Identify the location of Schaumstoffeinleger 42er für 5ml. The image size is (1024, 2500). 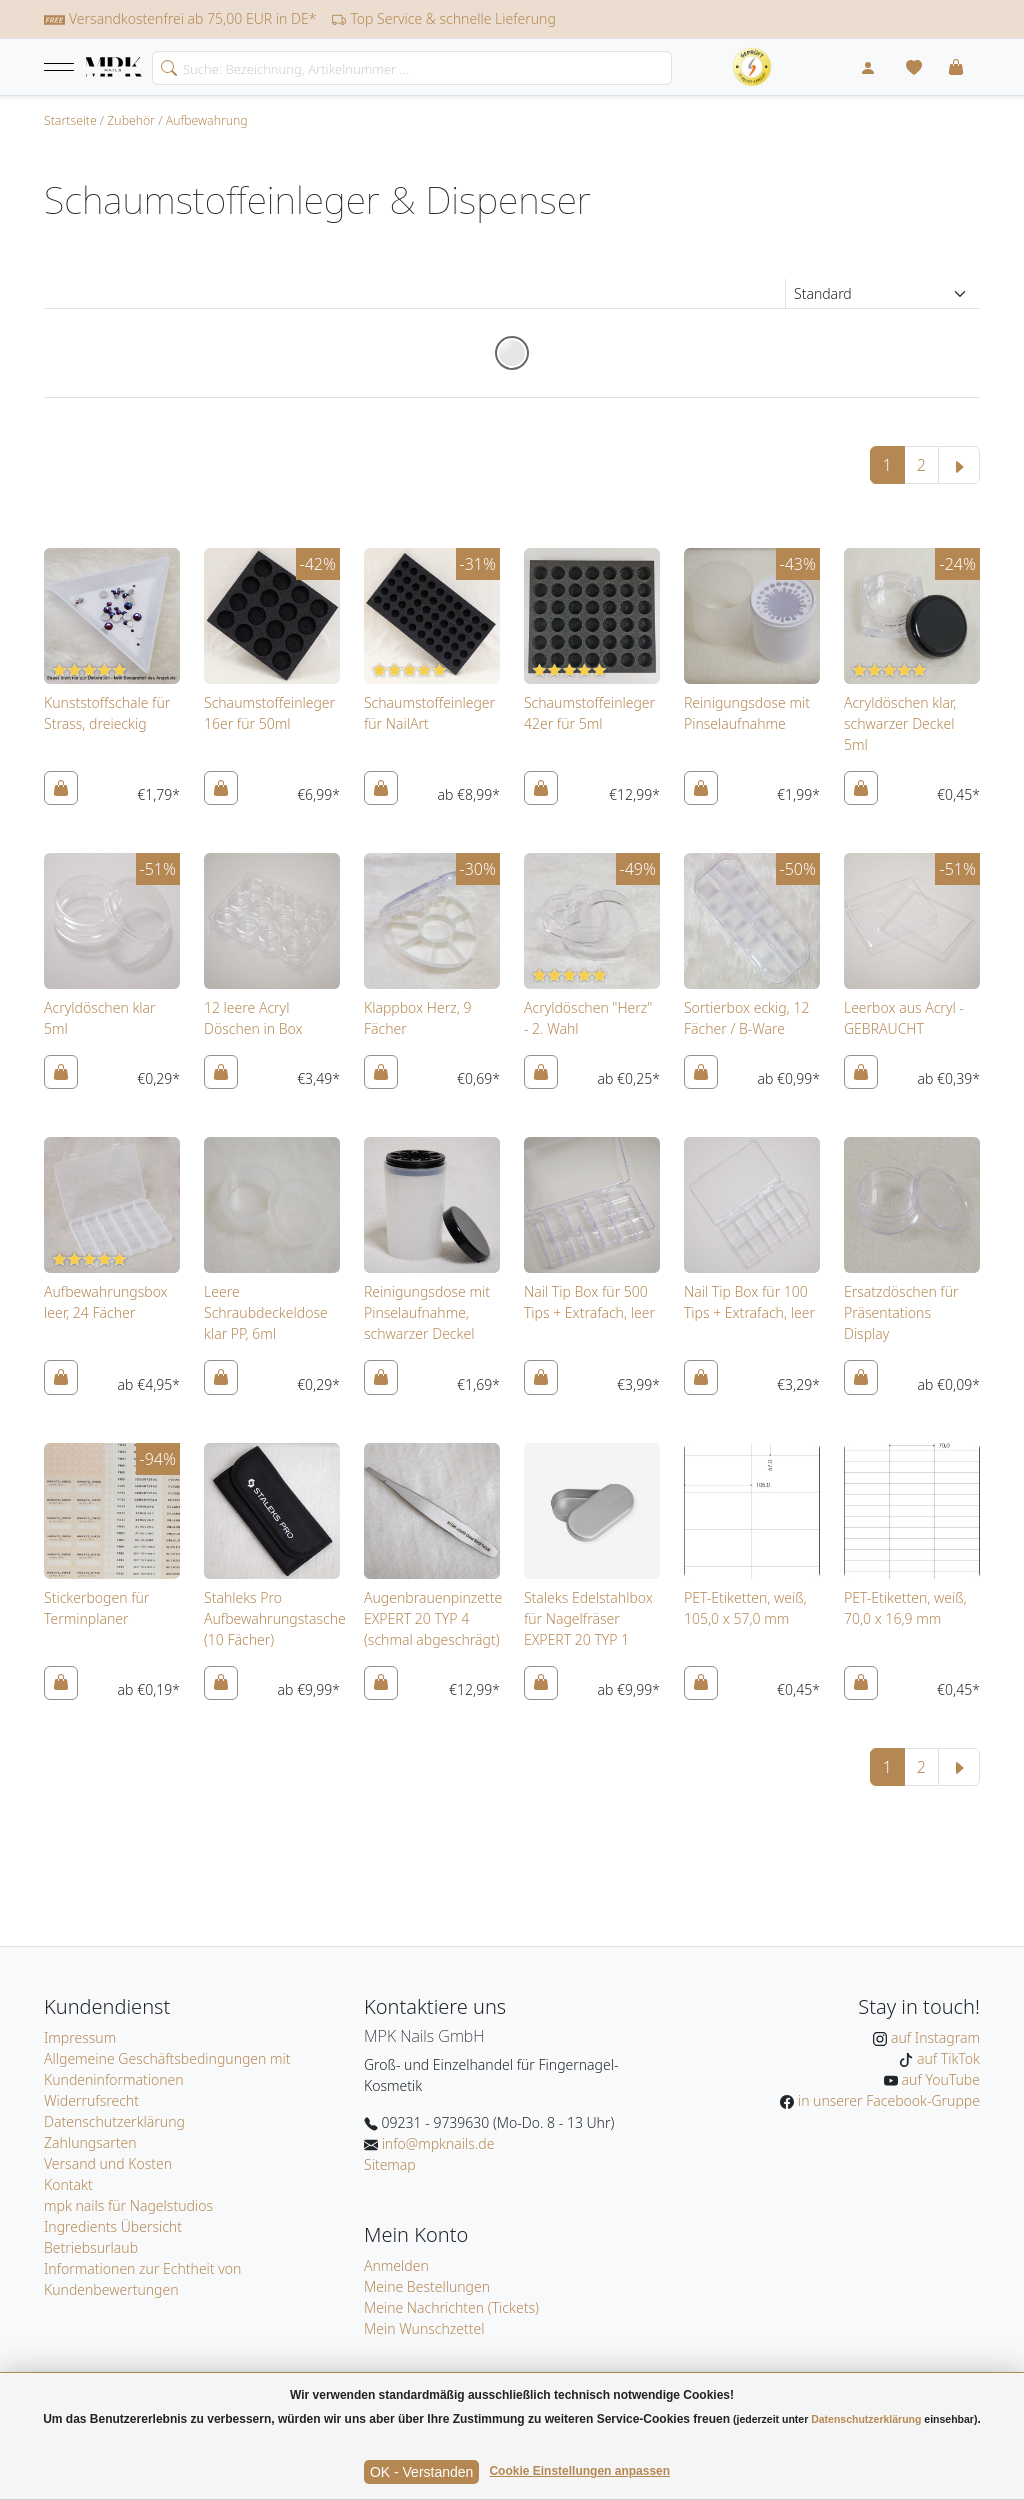
(589, 713).